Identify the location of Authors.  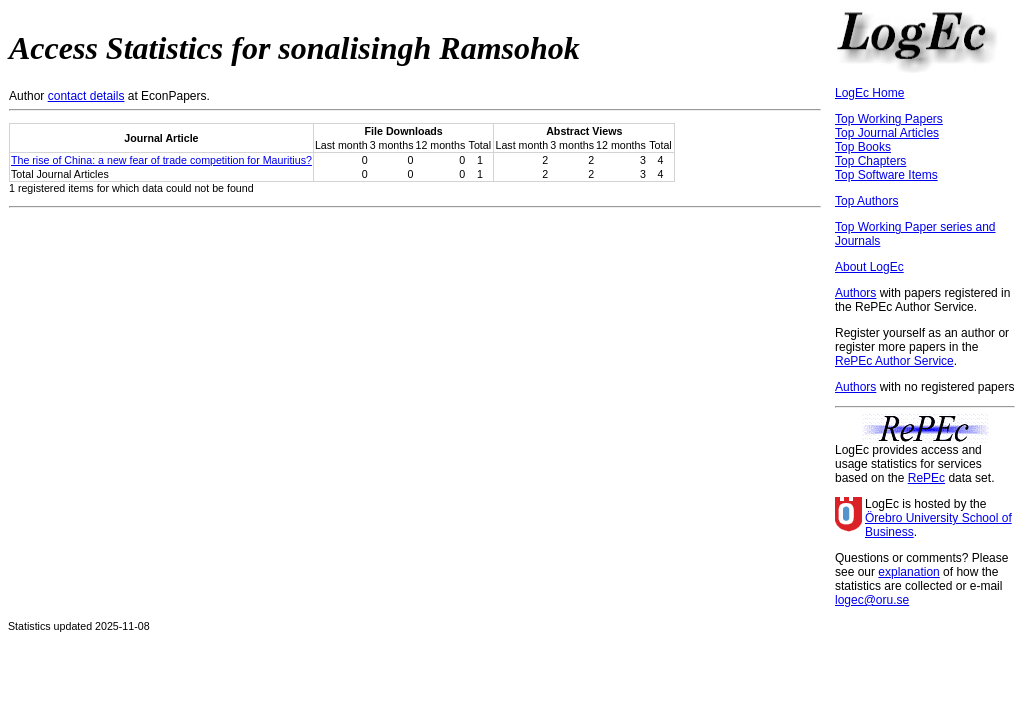
(855, 293).